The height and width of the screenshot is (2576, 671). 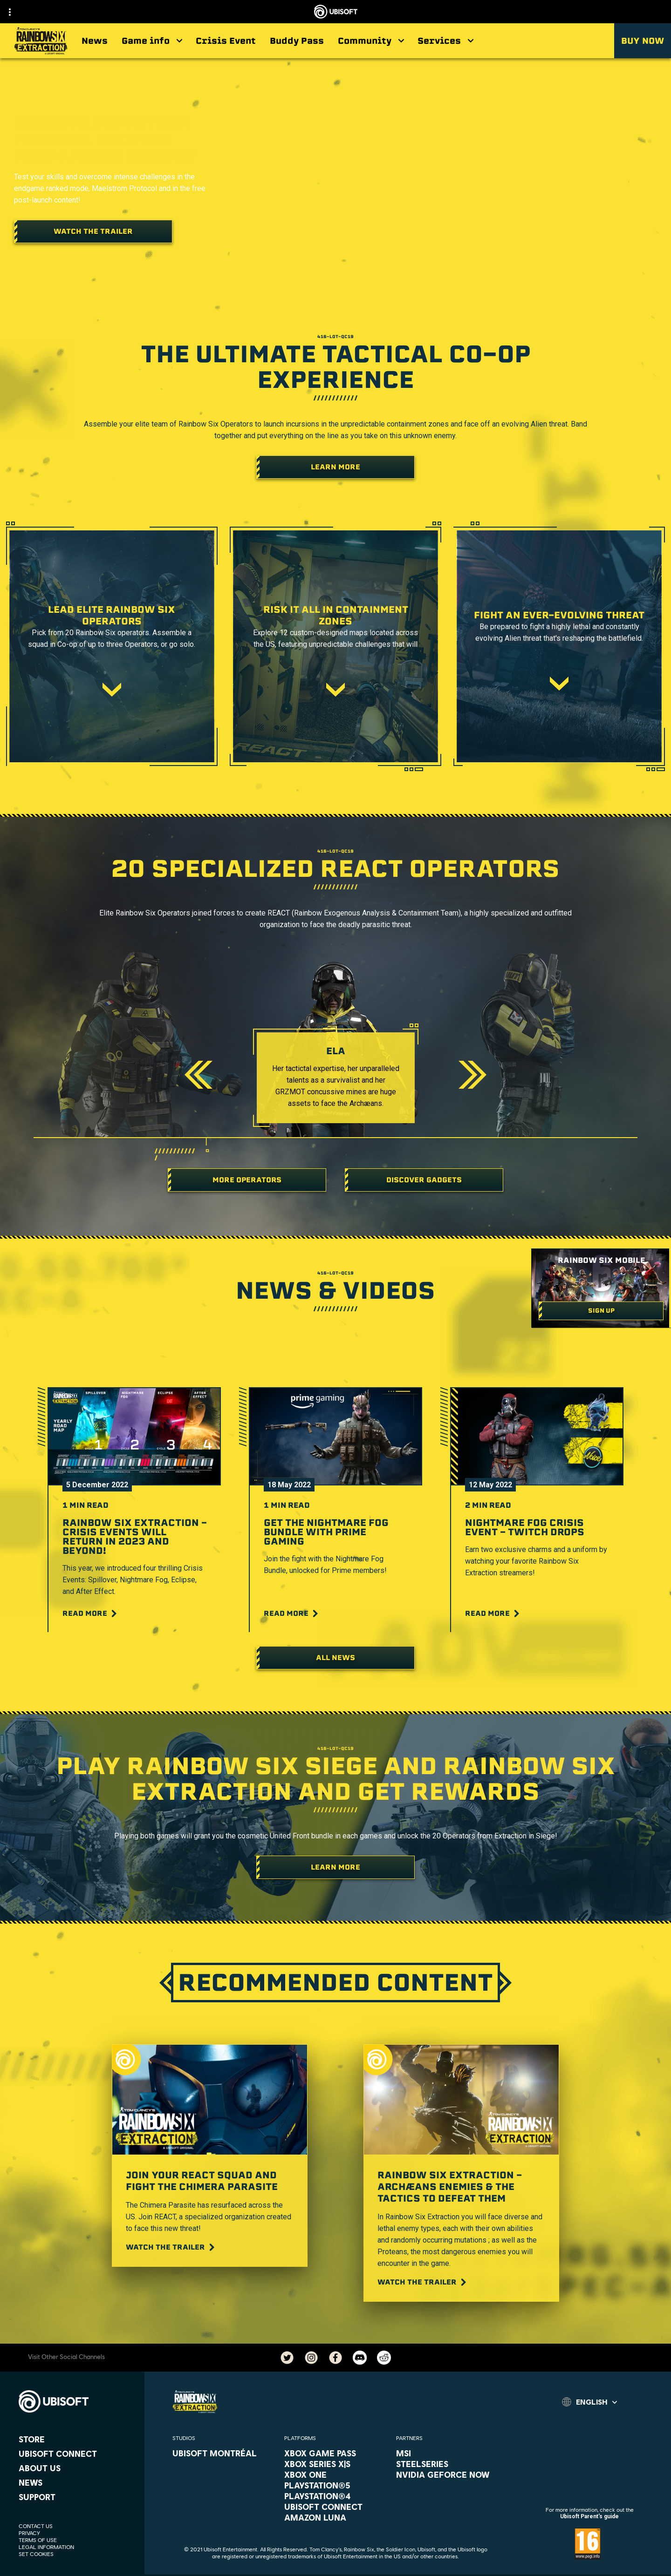 What do you see at coordinates (77, 2525) in the screenshot?
I see `[Contact us]` at bounding box center [77, 2525].